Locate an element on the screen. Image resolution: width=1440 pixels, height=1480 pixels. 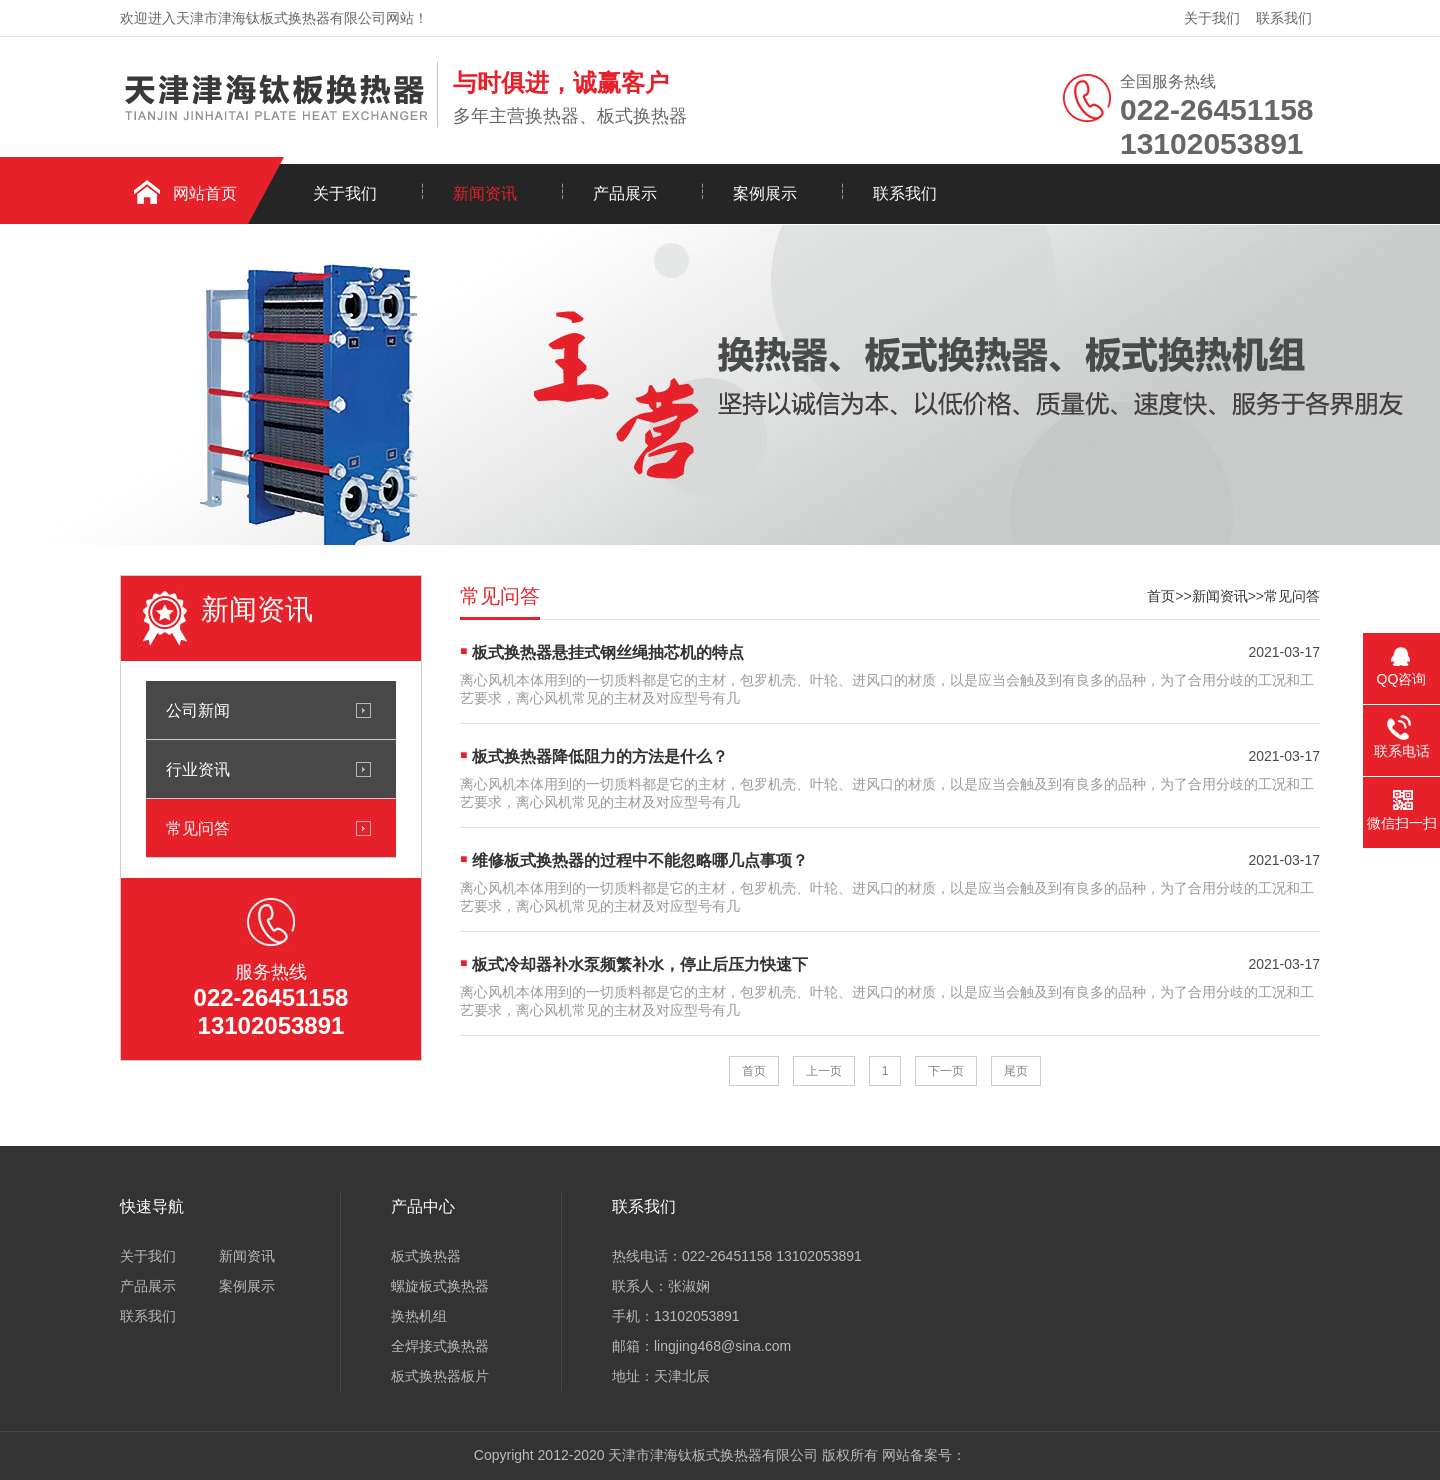
螺旋板式换热器 is located at coordinates (440, 1286).